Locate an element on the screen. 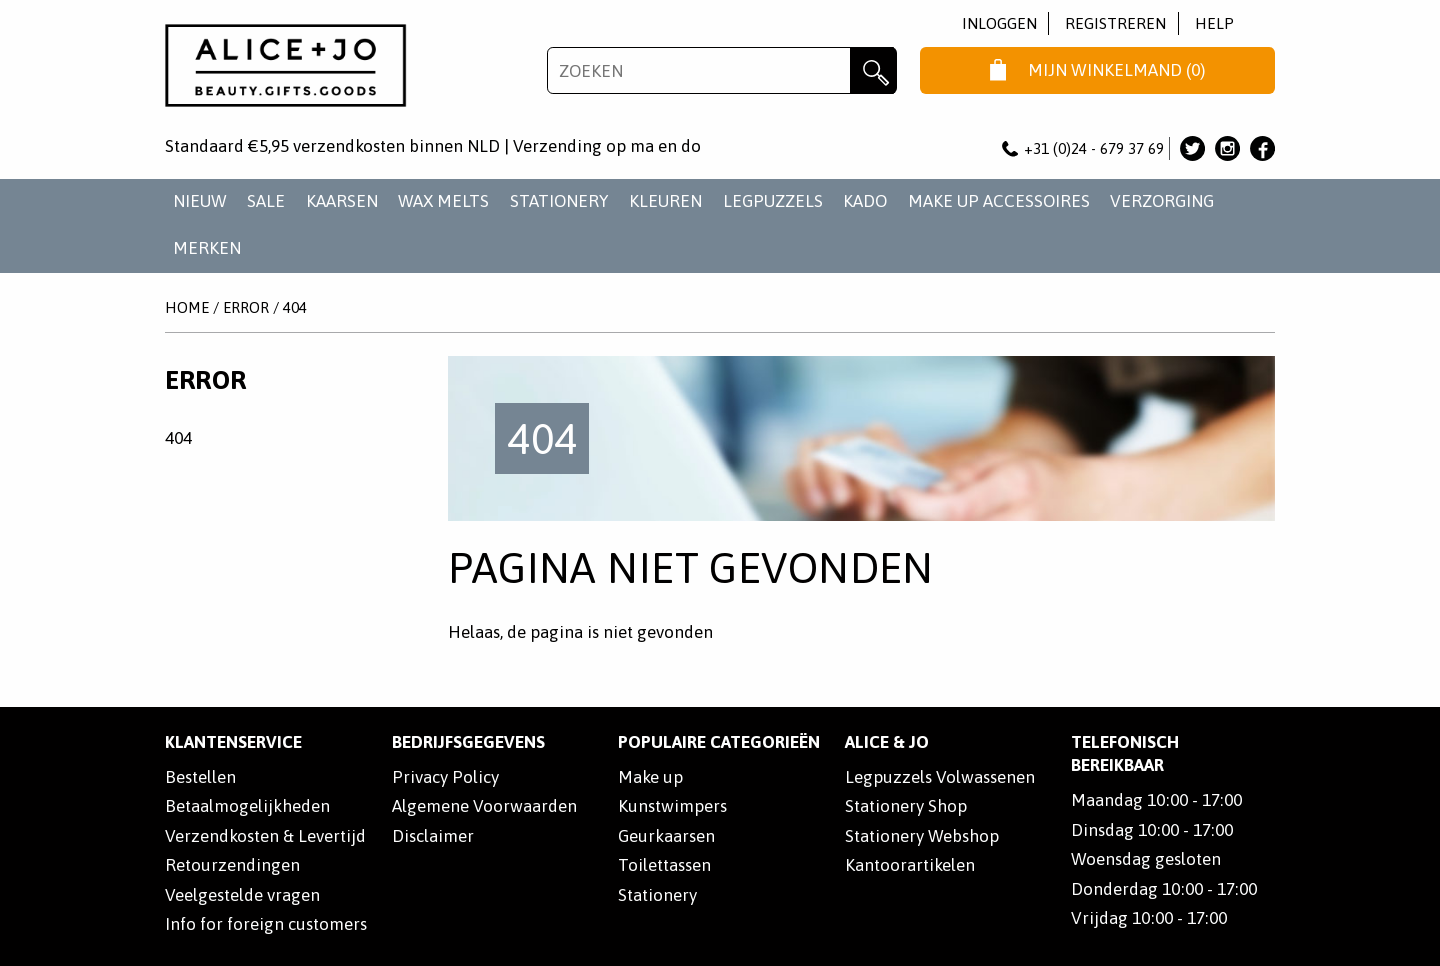 The width and height of the screenshot is (1440, 966). Alice & Jo op Facebook is located at coordinates (1262, 148).